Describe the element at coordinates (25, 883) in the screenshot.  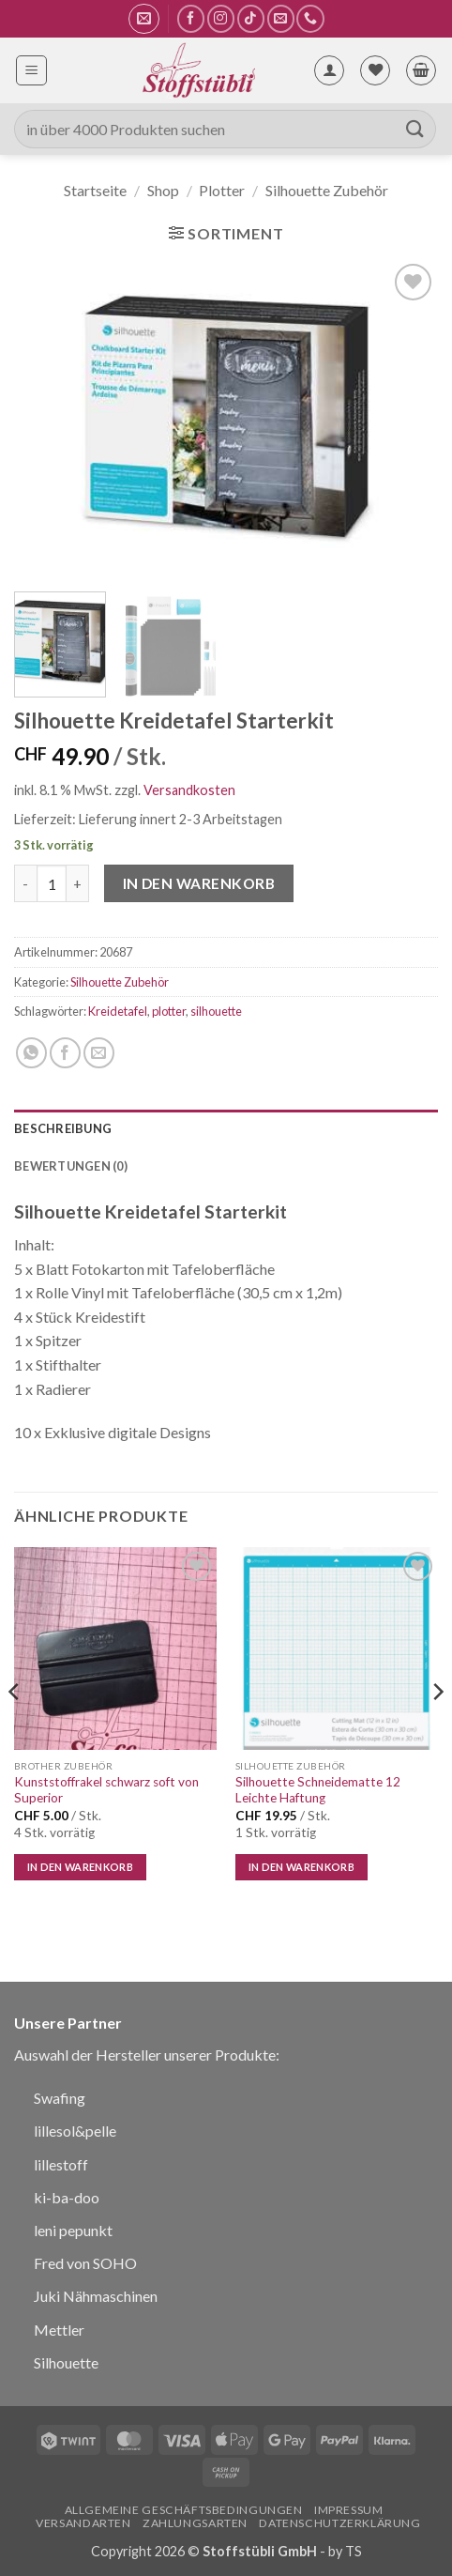
I see `[Menge von Silhouette Kreidetafel Starterkit verringern]` at that location.